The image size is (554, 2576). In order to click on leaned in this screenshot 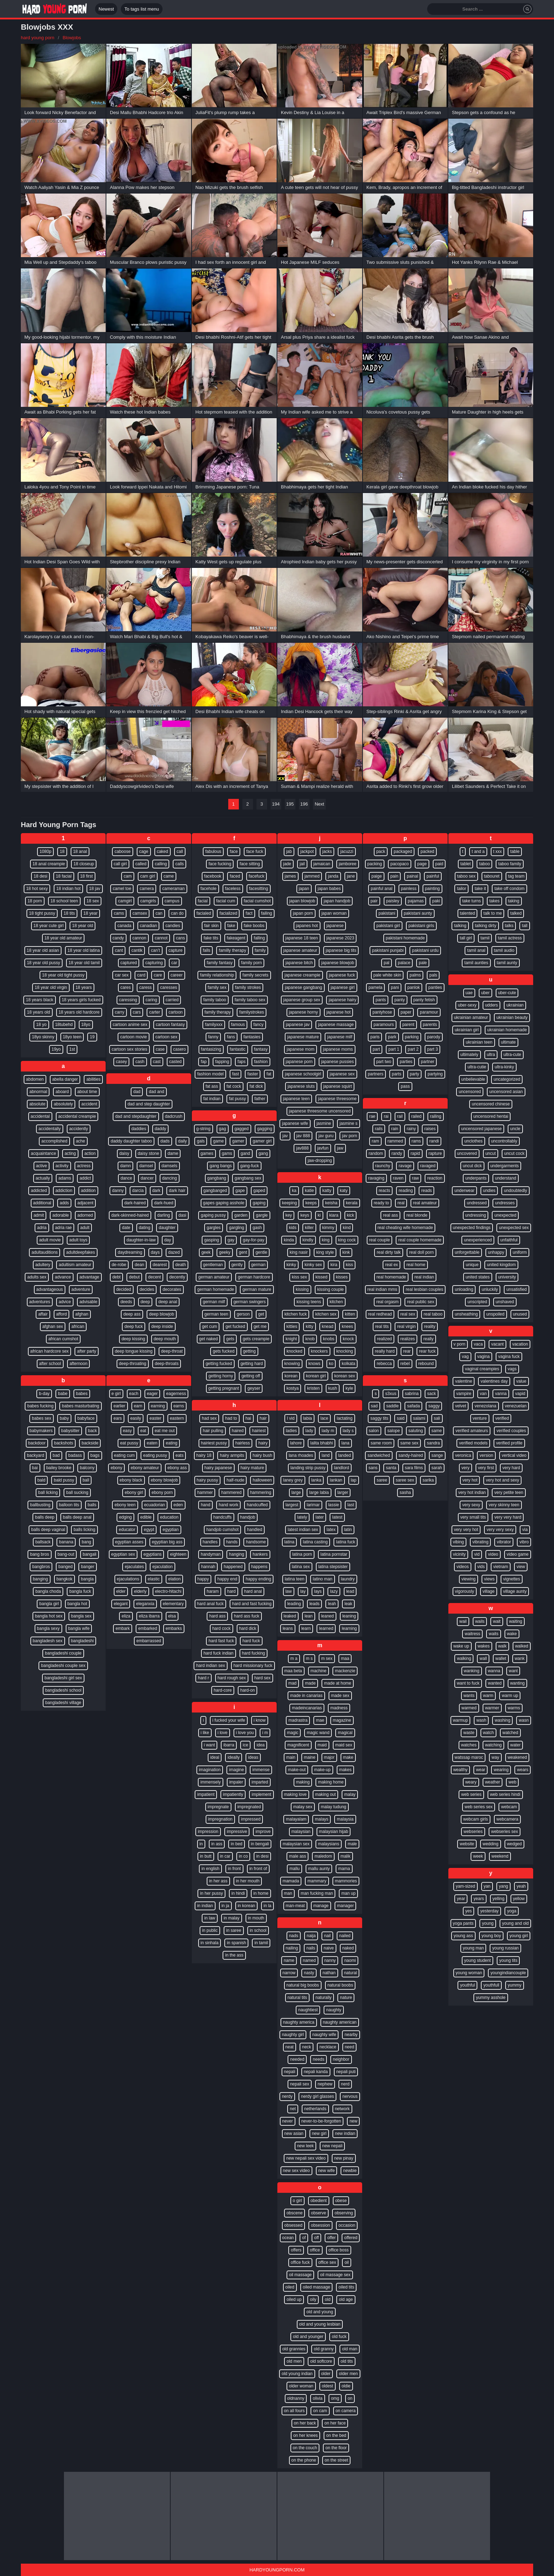, I will do `click(327, 1616)`.